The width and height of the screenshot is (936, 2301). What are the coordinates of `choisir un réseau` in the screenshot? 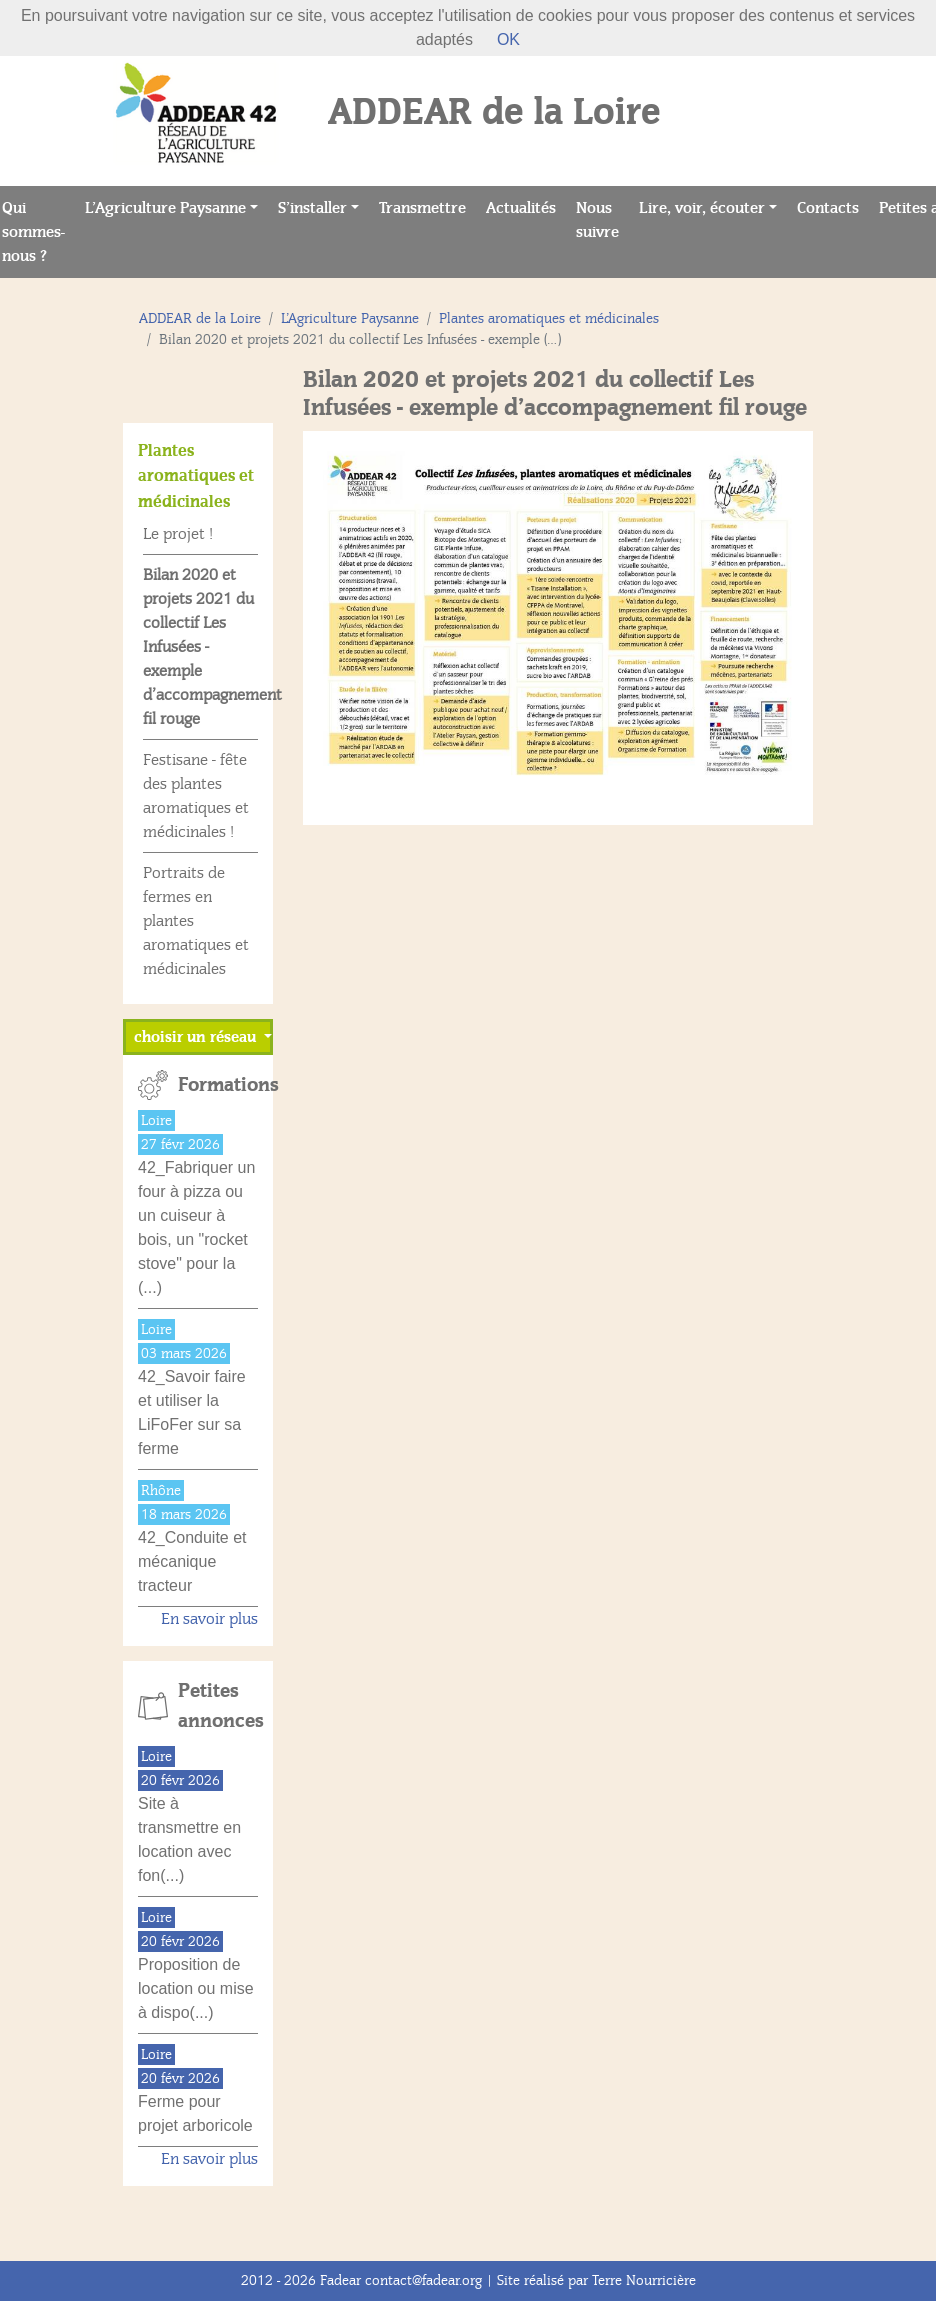 It's located at (197, 1037).